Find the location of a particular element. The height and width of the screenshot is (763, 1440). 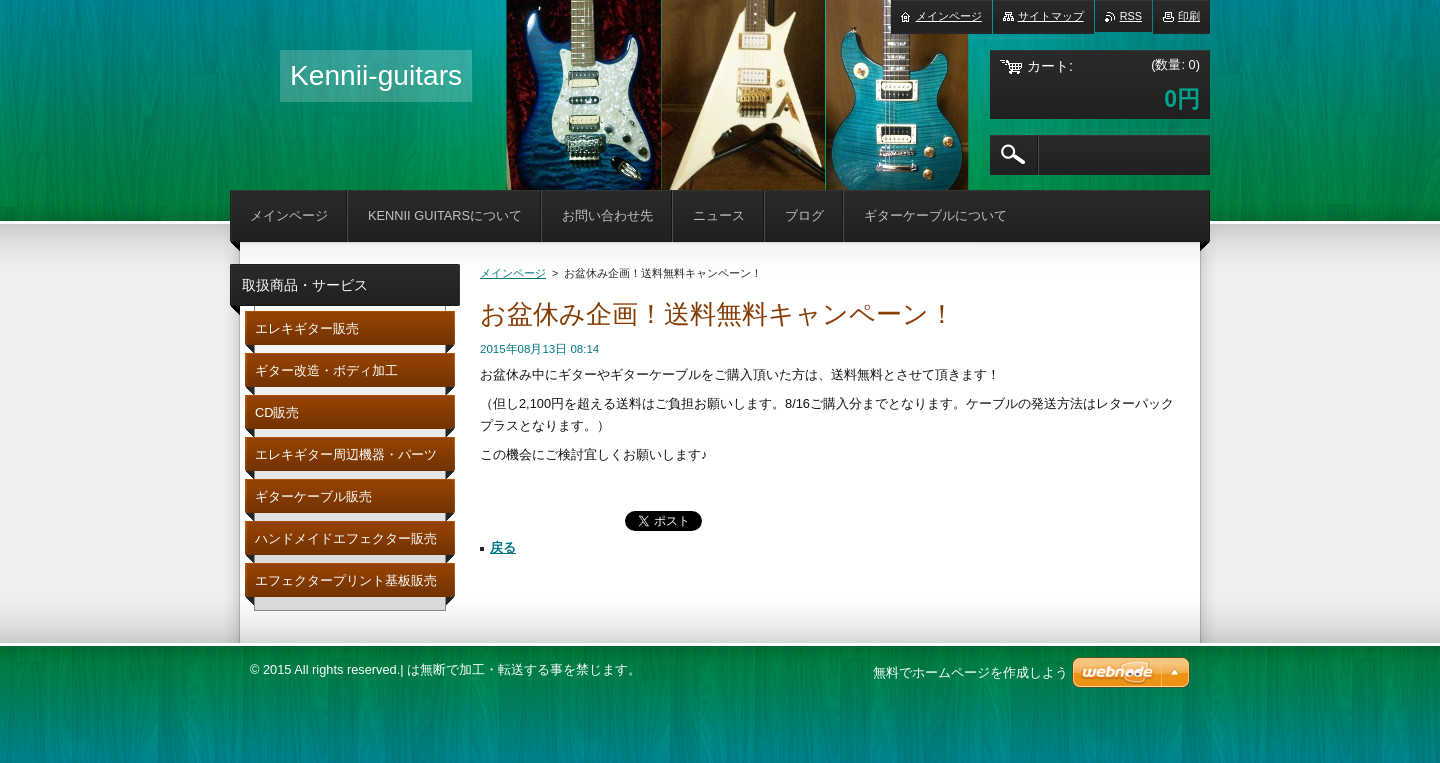

RSS is located at coordinates (1131, 16).